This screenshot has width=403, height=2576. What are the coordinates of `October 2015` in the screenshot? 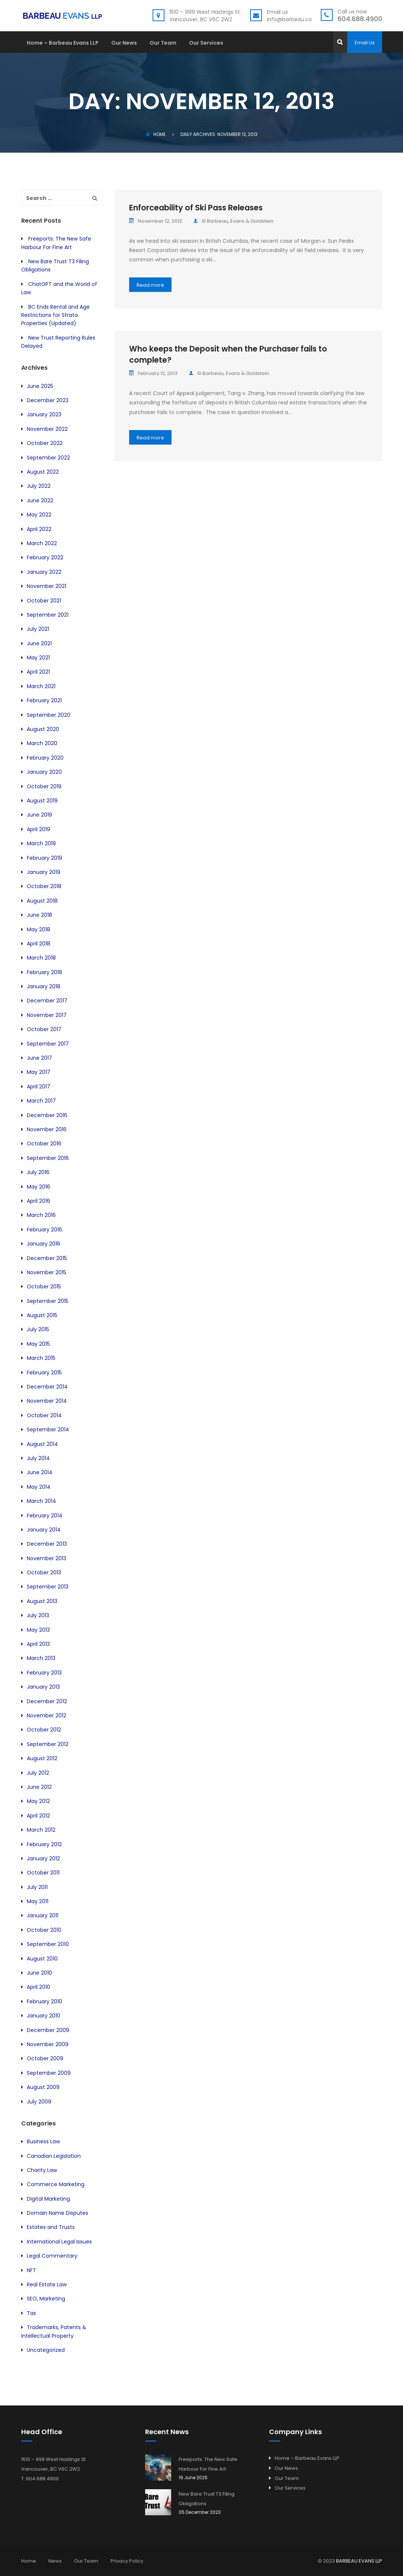 It's located at (44, 1286).